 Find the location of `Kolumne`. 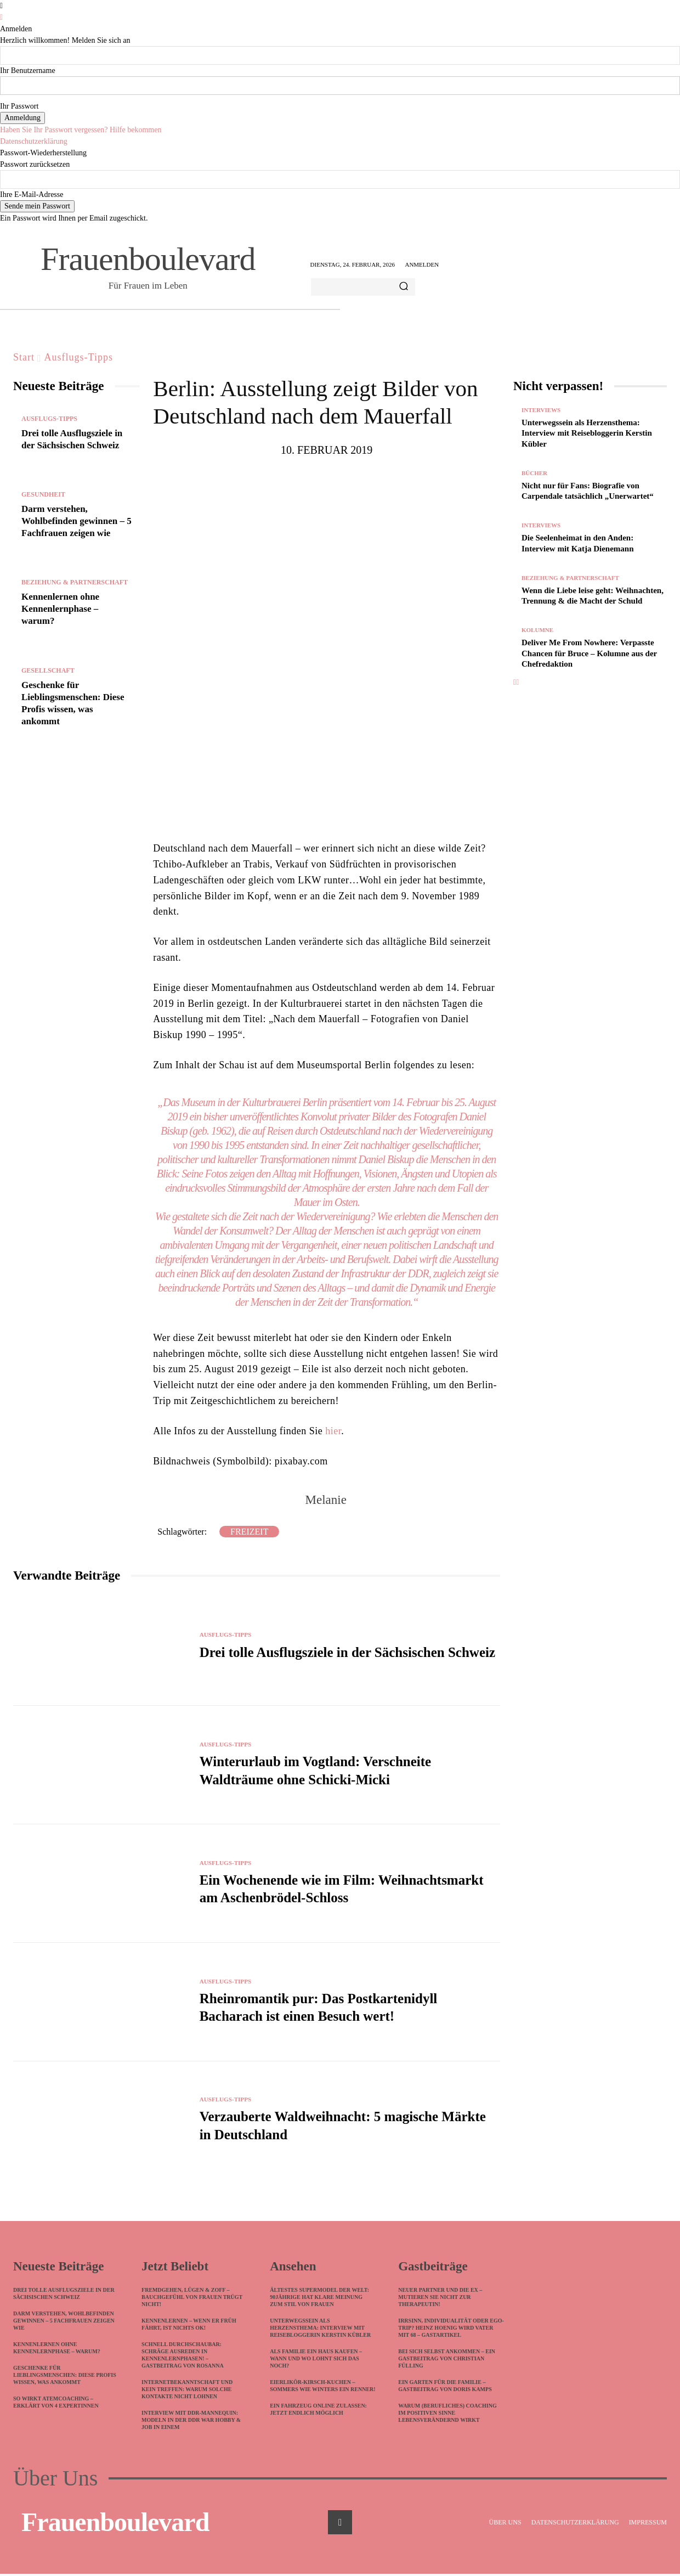

Kolumne is located at coordinates (537, 630).